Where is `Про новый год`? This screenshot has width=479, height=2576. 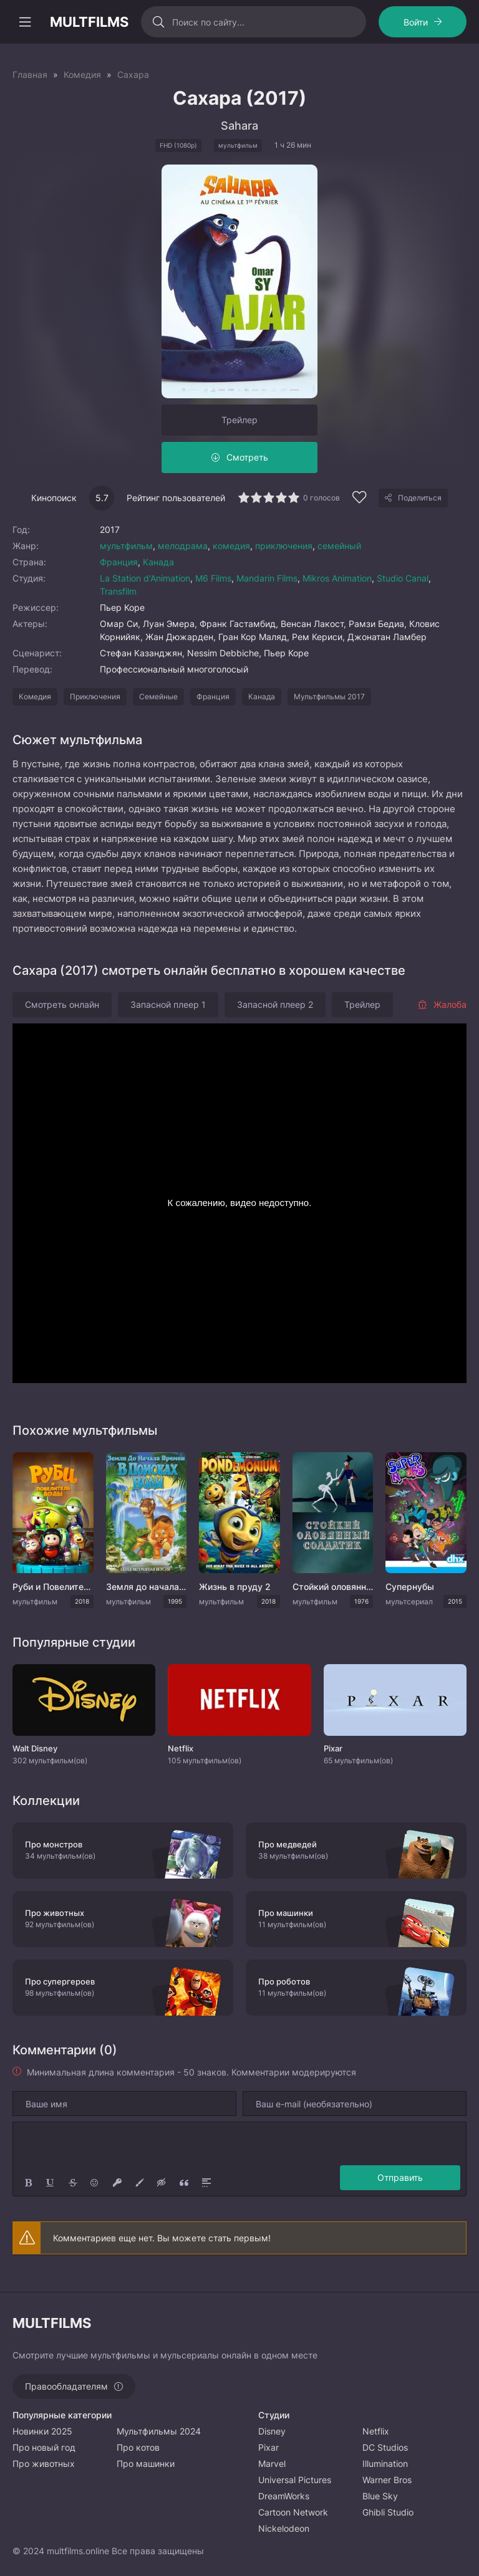
Про новый год is located at coordinates (43, 2447).